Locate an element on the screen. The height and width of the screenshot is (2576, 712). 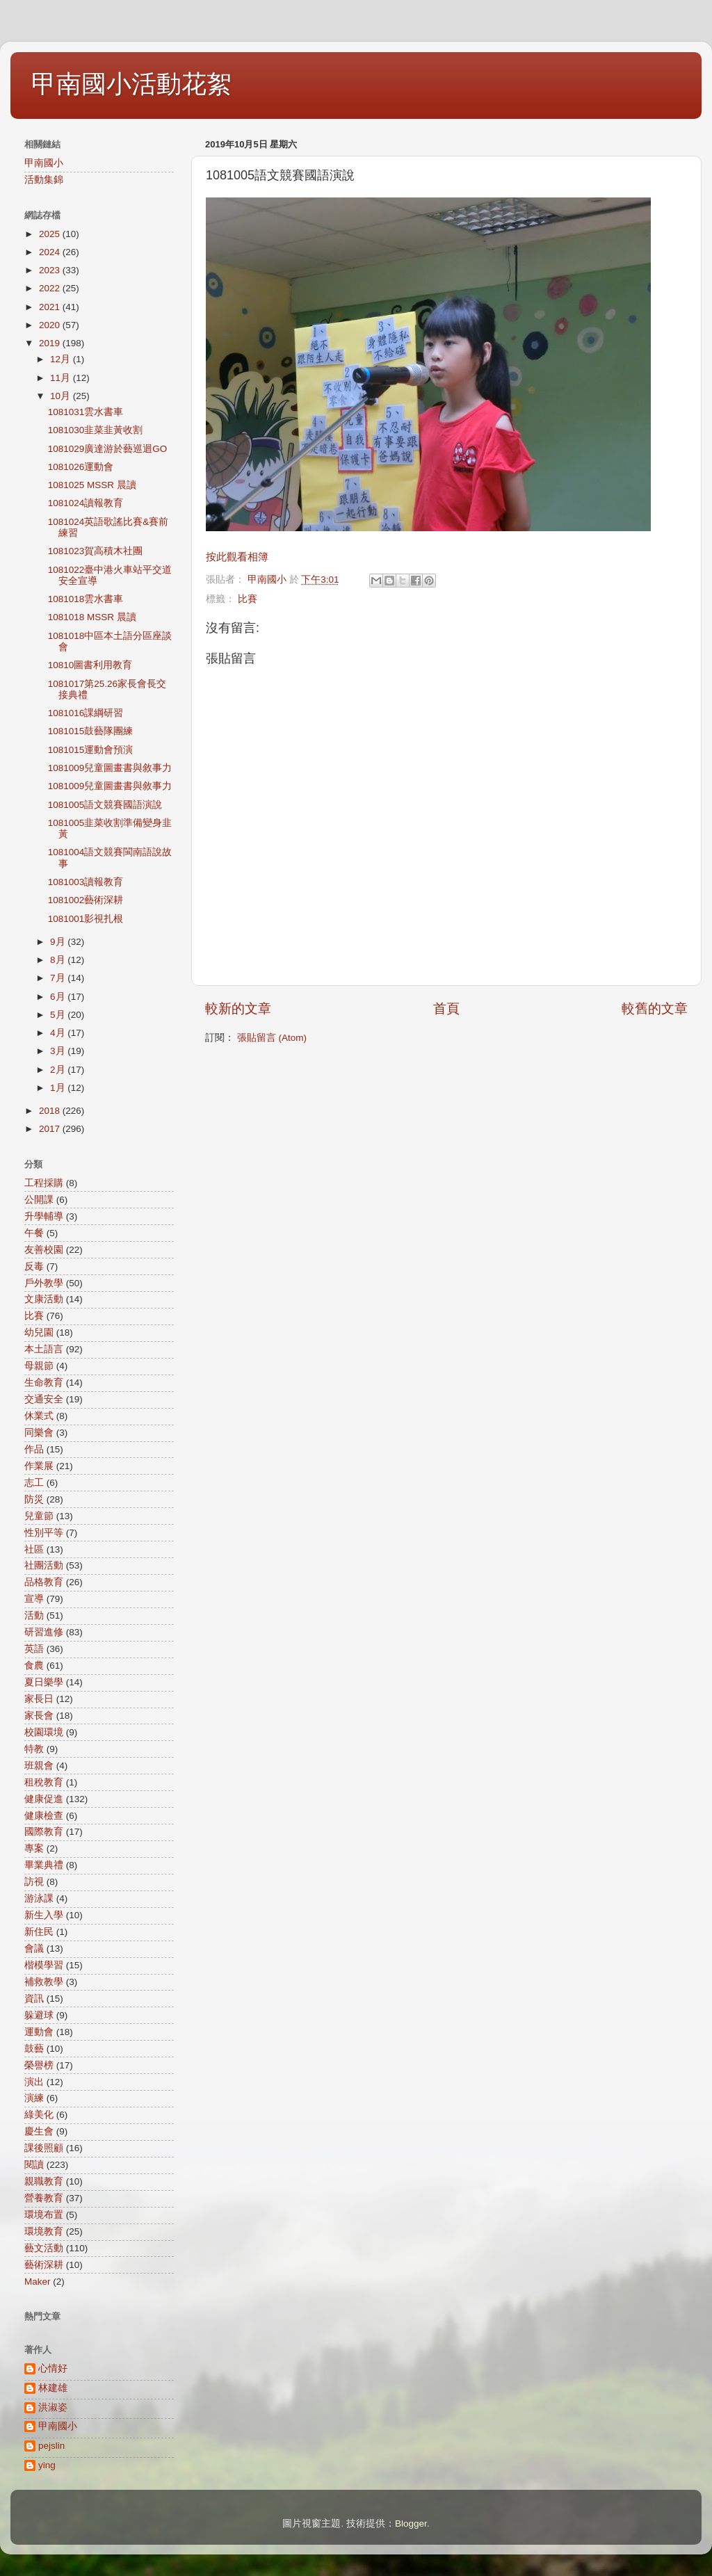
性別平等 is located at coordinates (43, 1533).